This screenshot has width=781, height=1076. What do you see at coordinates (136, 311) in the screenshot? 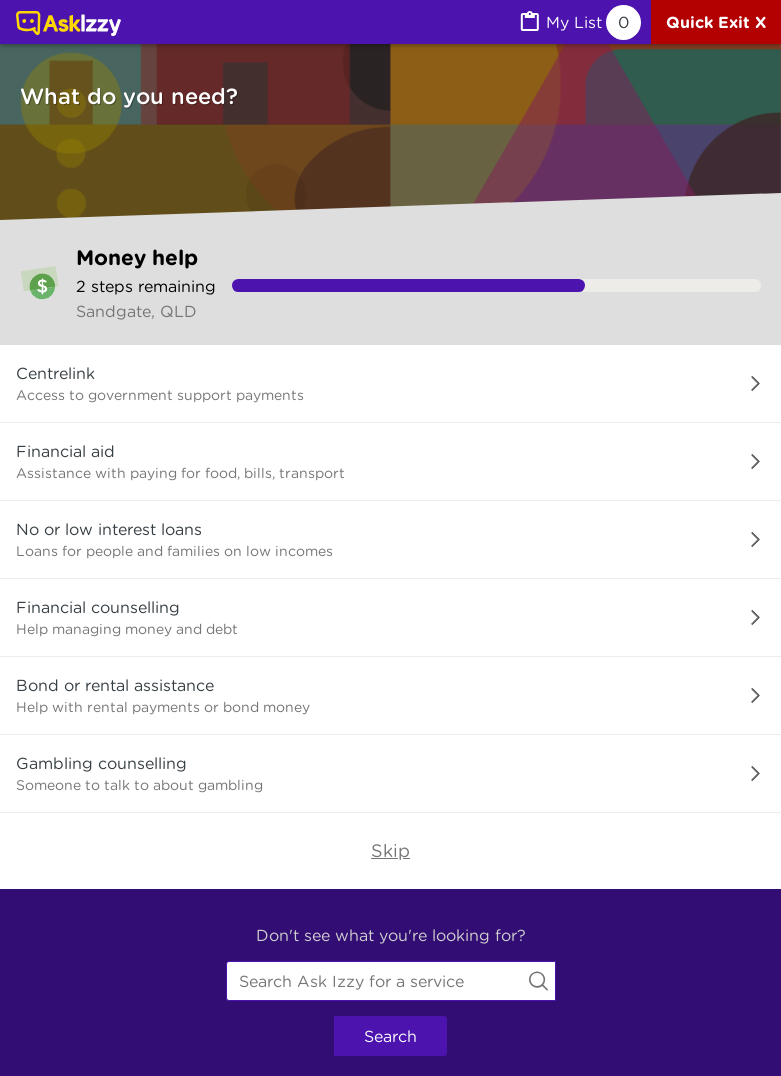
I see `Sandgate, QLD` at bounding box center [136, 311].